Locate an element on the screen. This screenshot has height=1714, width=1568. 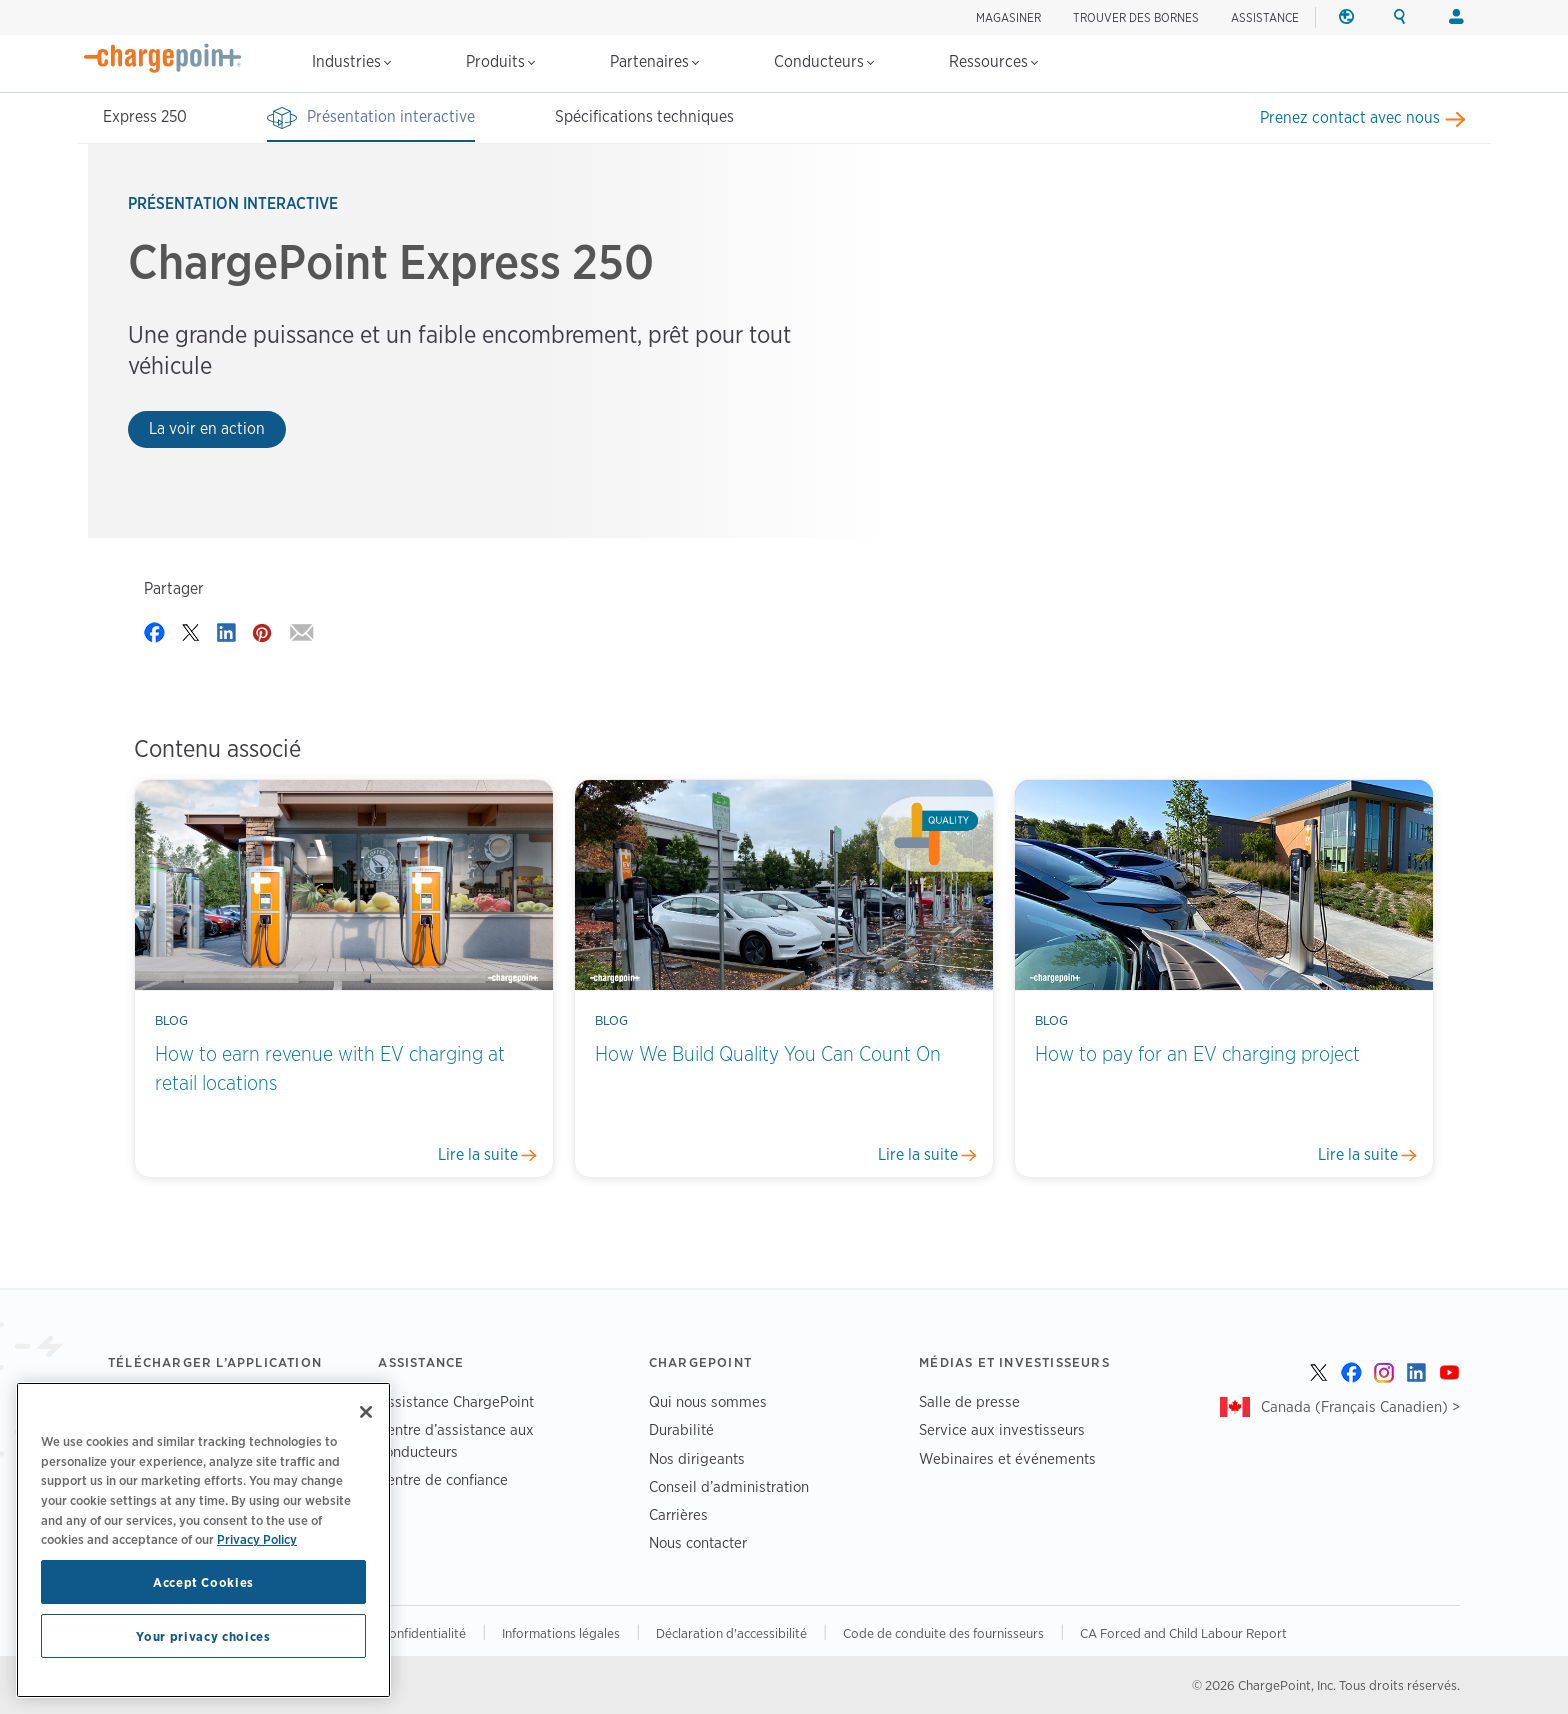
Conducteurs is located at coordinates (824, 61).